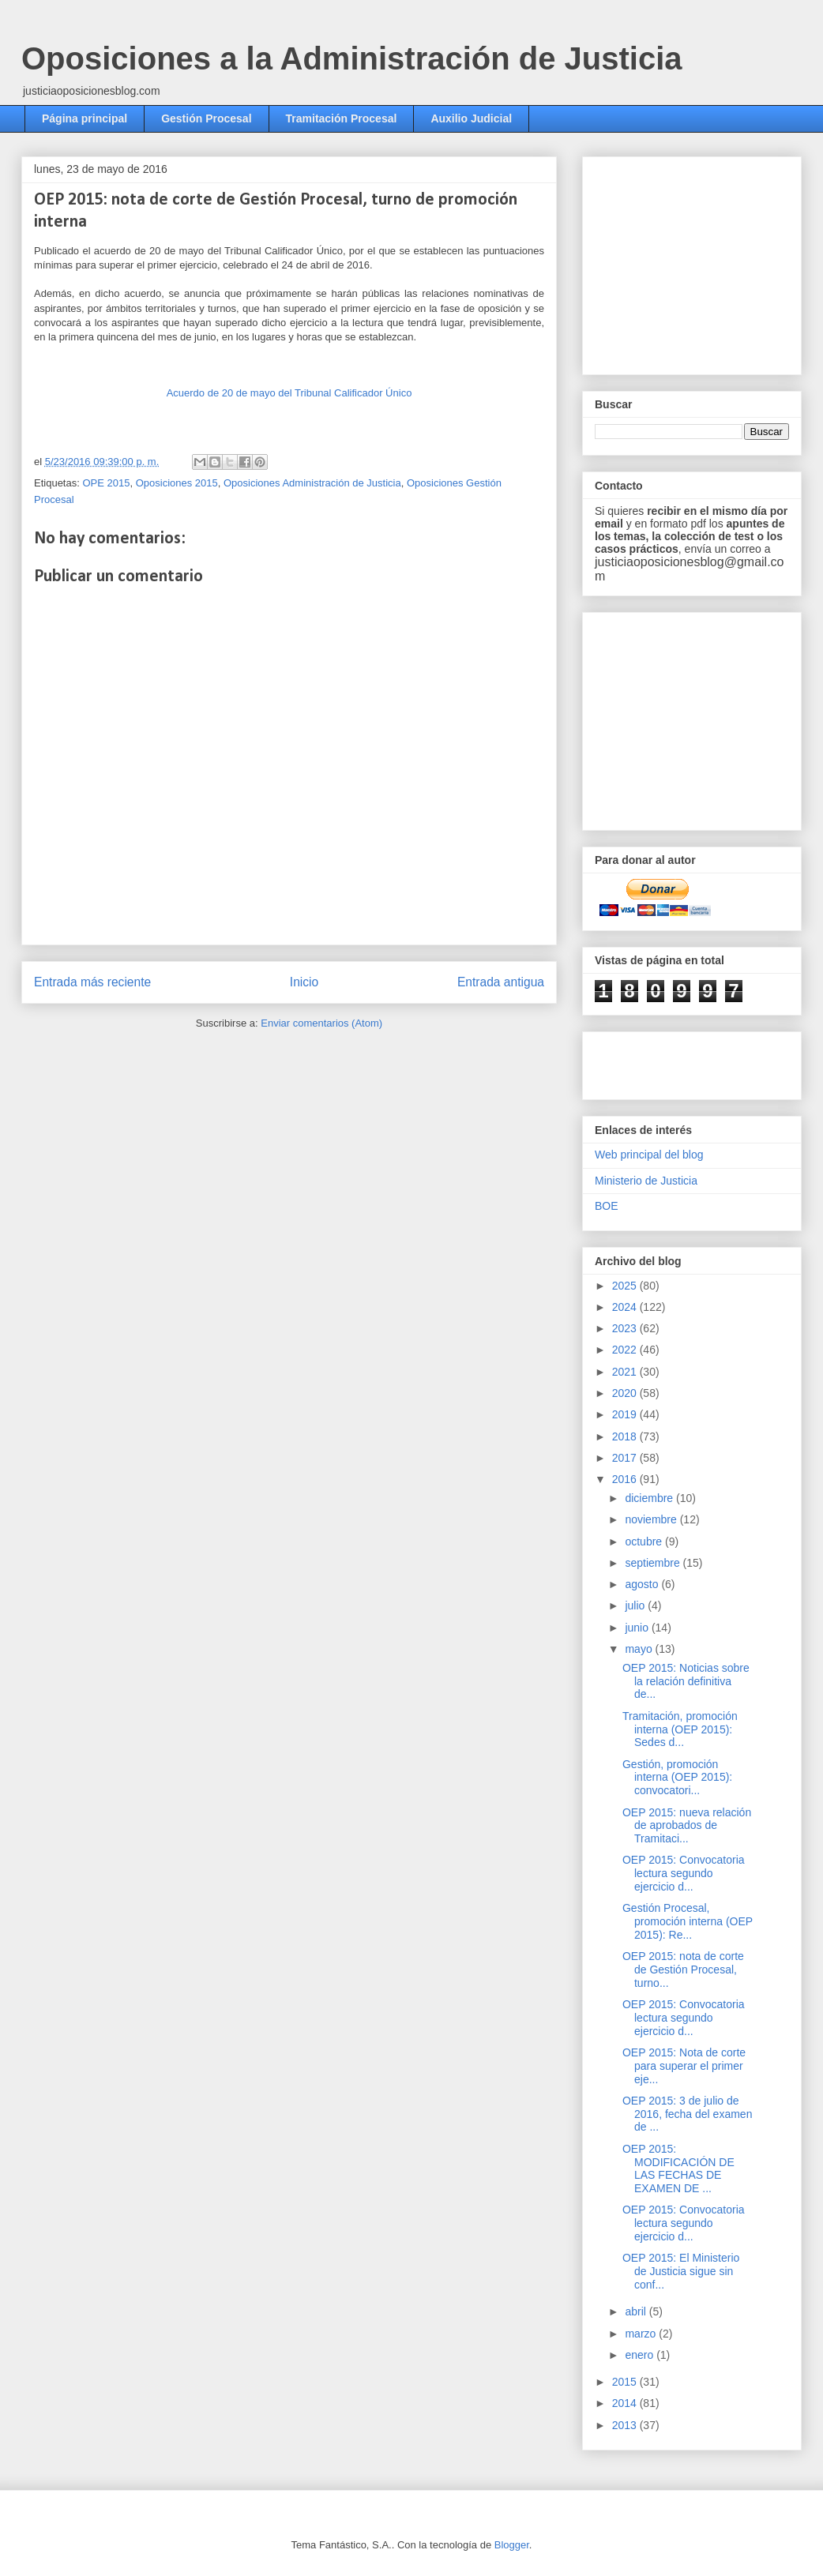  I want to click on agosto, so click(643, 1584).